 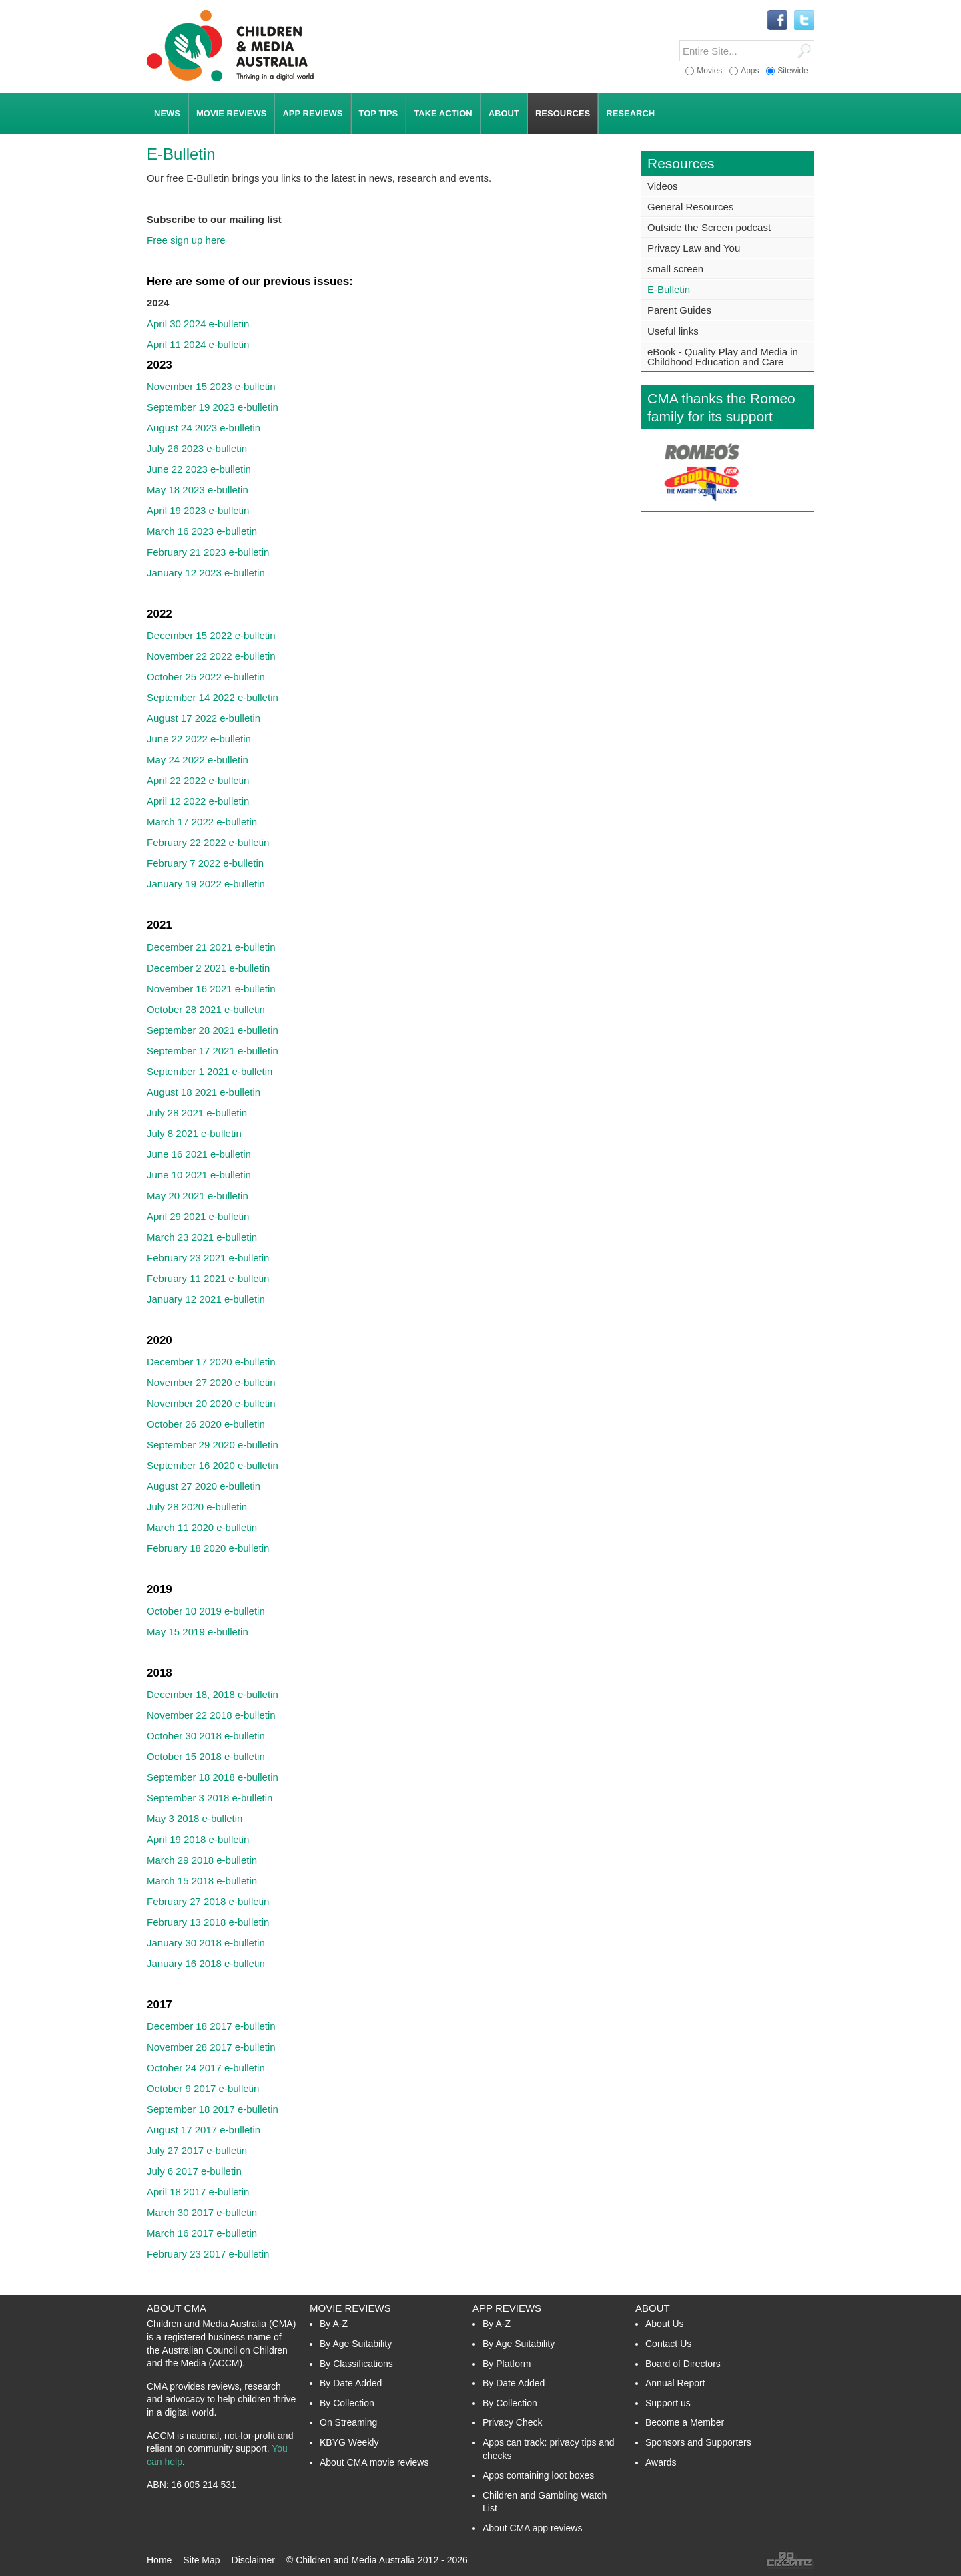 What do you see at coordinates (159, 2560) in the screenshot?
I see `Home` at bounding box center [159, 2560].